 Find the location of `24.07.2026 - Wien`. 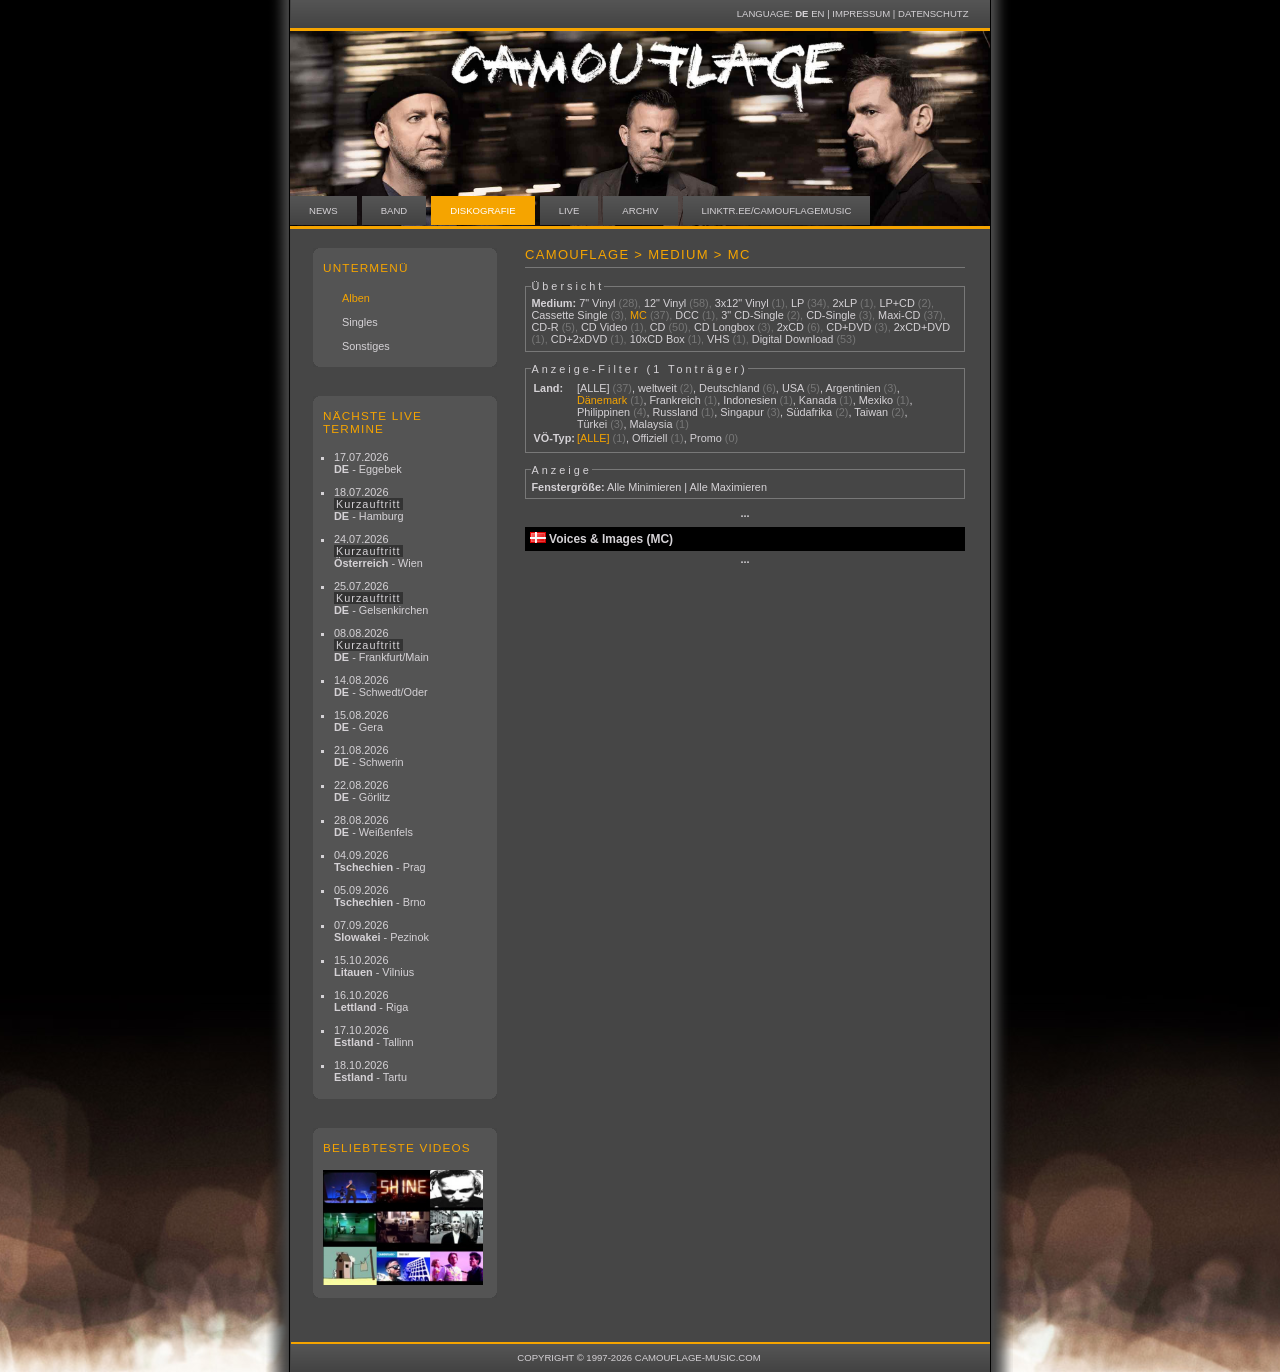

24.07.2026 - Wien is located at coordinates (378, 551).